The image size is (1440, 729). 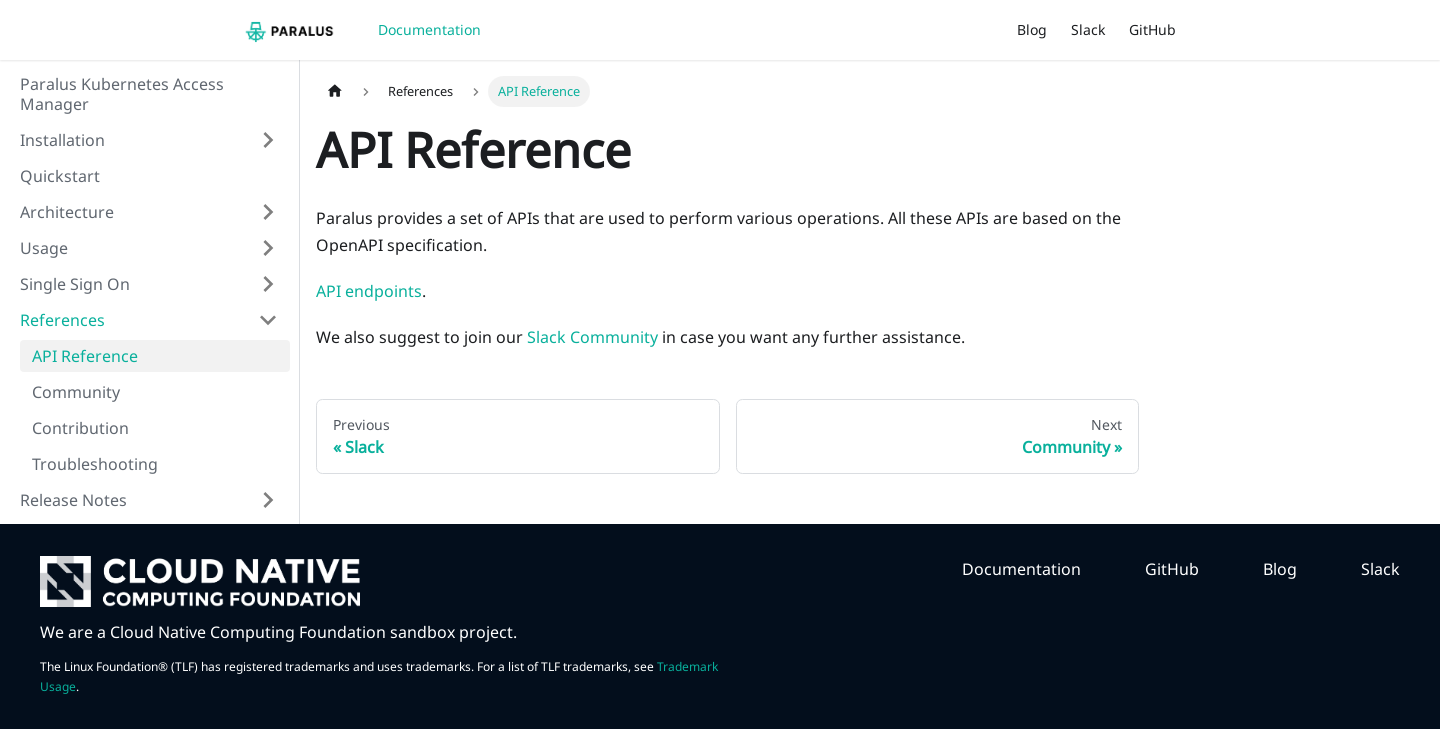 I want to click on [Toggle the collapsible sidebar category 'Usage'], so click(x=268, y=248).